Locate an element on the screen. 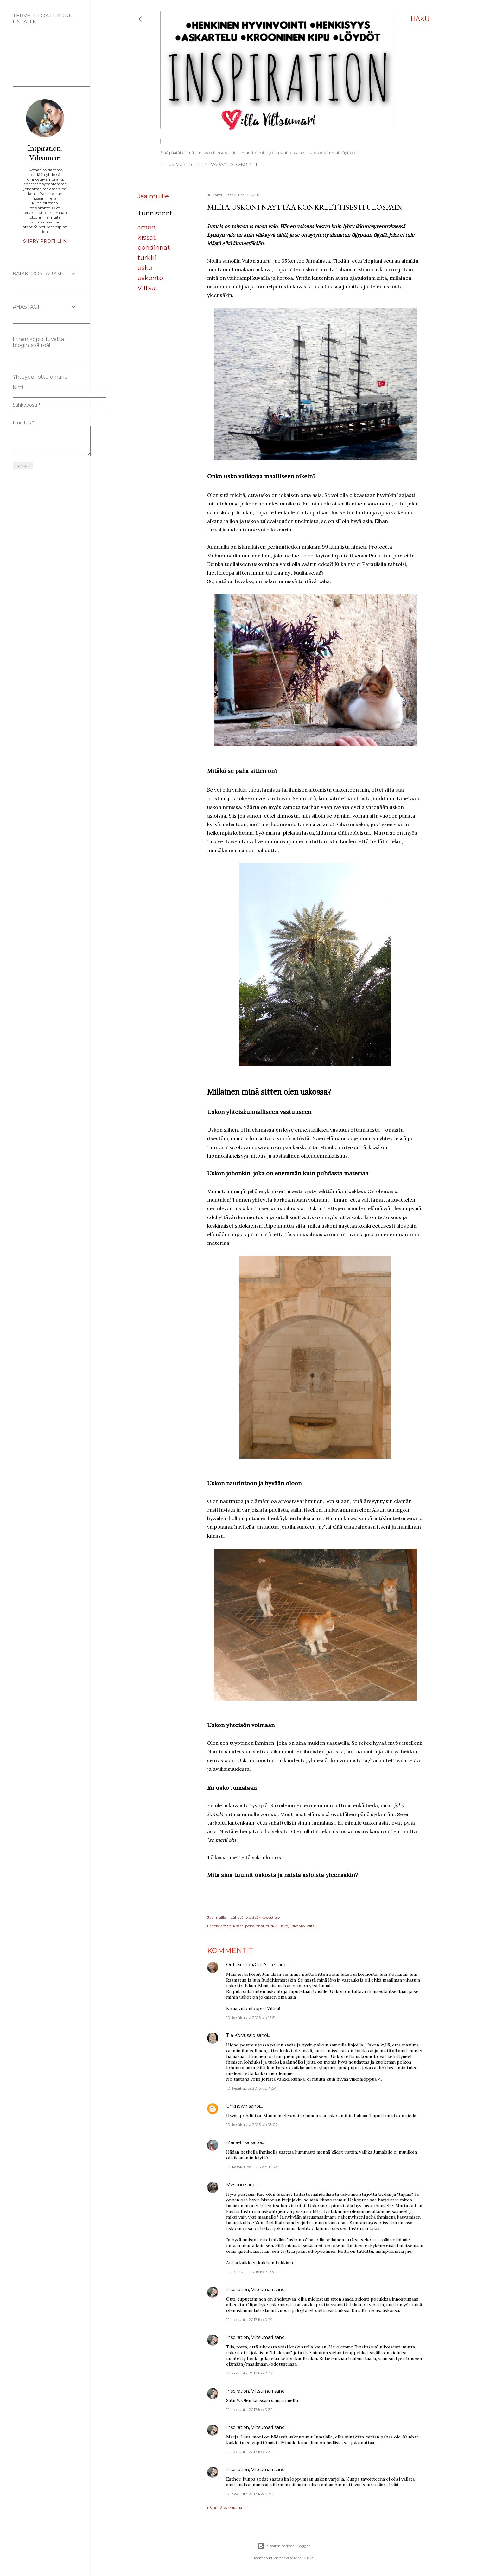 The image size is (477, 2576). Jaa muille [button] is located at coordinates (153, 196).